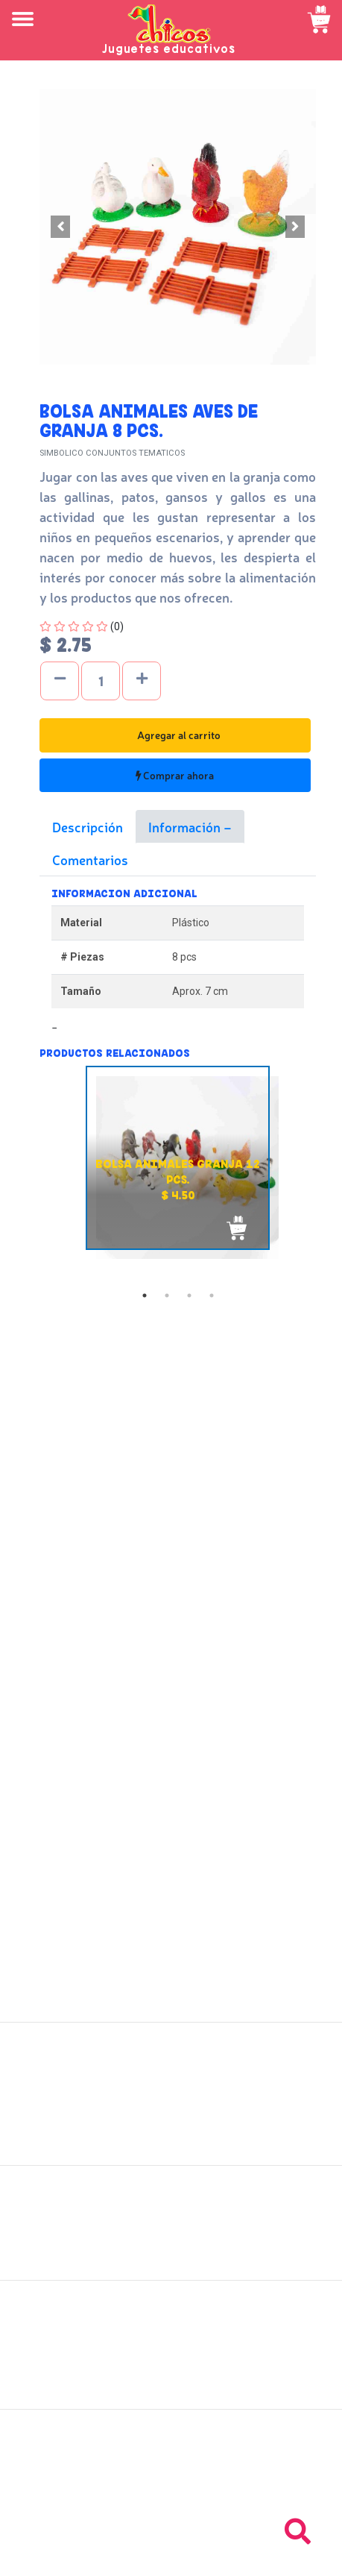 This screenshot has height=2576, width=342. I want to click on Descripción [tab], so click(87, 826).